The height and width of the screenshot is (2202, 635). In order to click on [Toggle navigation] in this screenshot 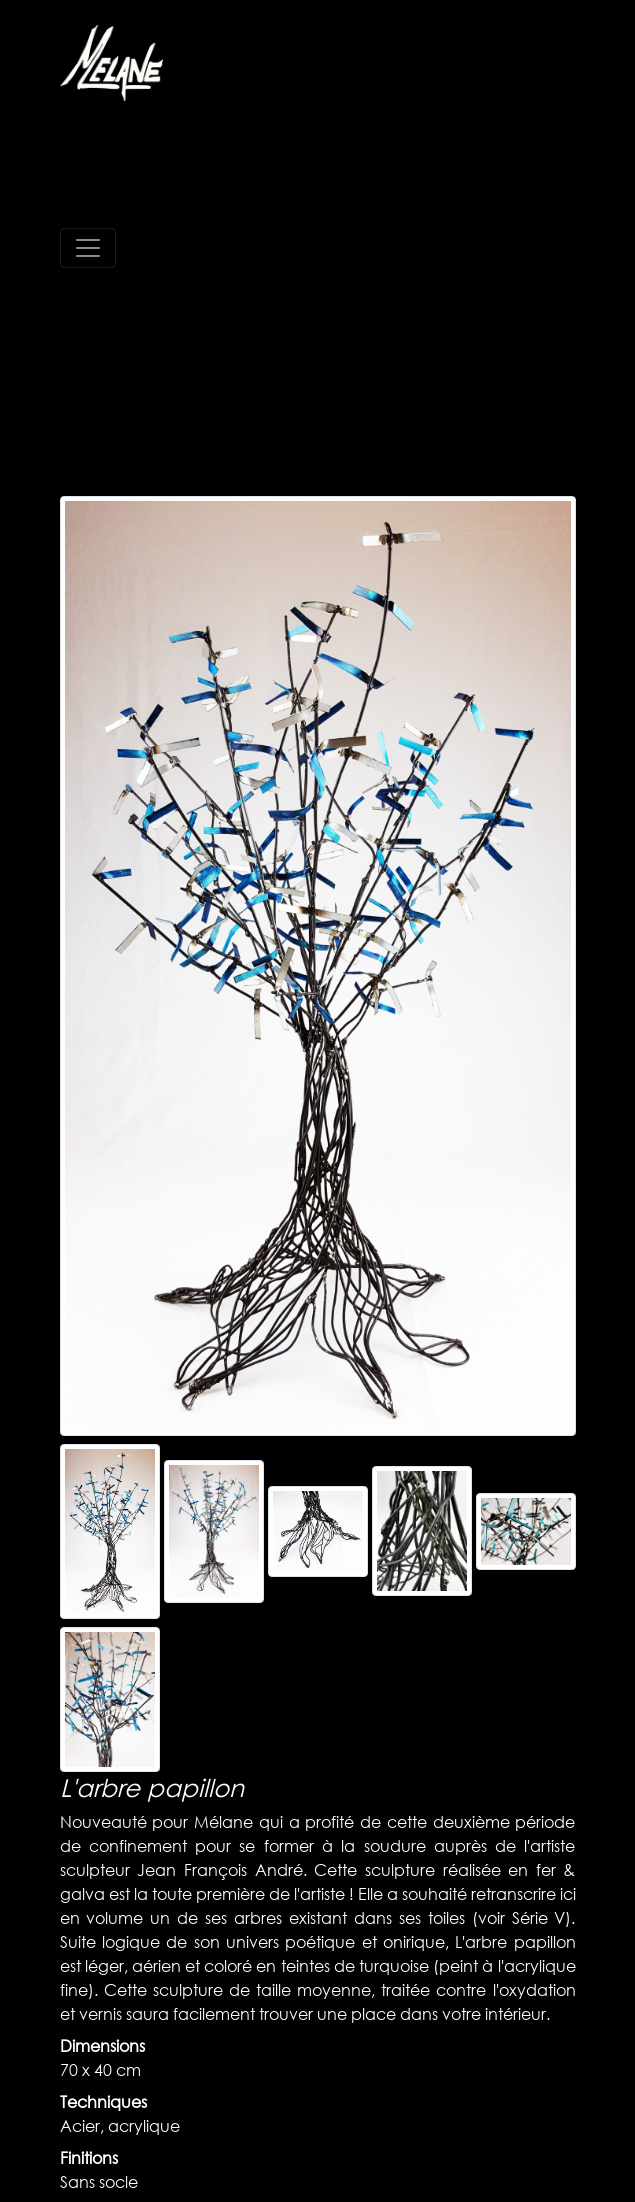, I will do `click(88, 248)`.